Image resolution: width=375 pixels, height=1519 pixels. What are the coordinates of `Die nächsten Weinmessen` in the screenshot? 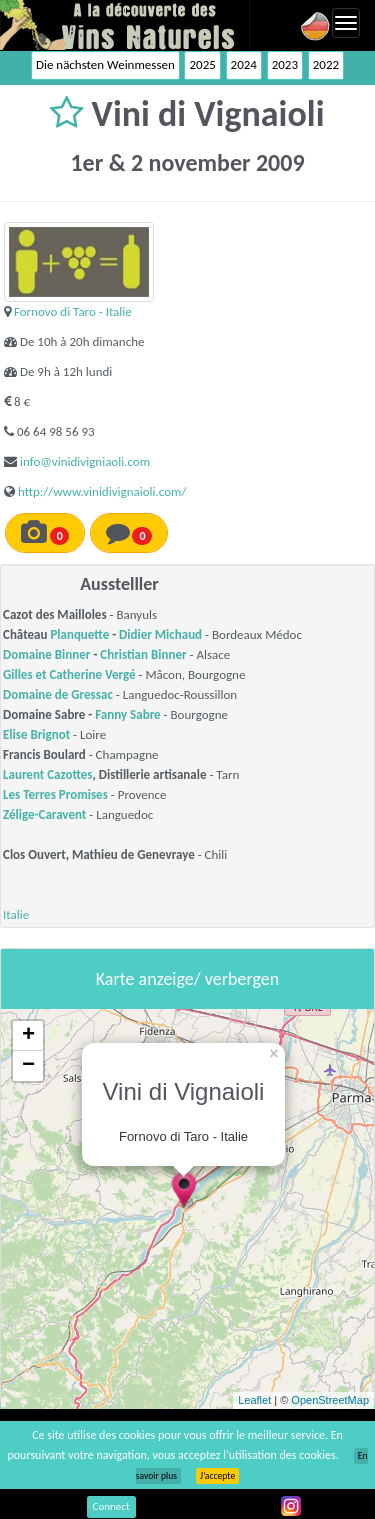 It's located at (105, 64).